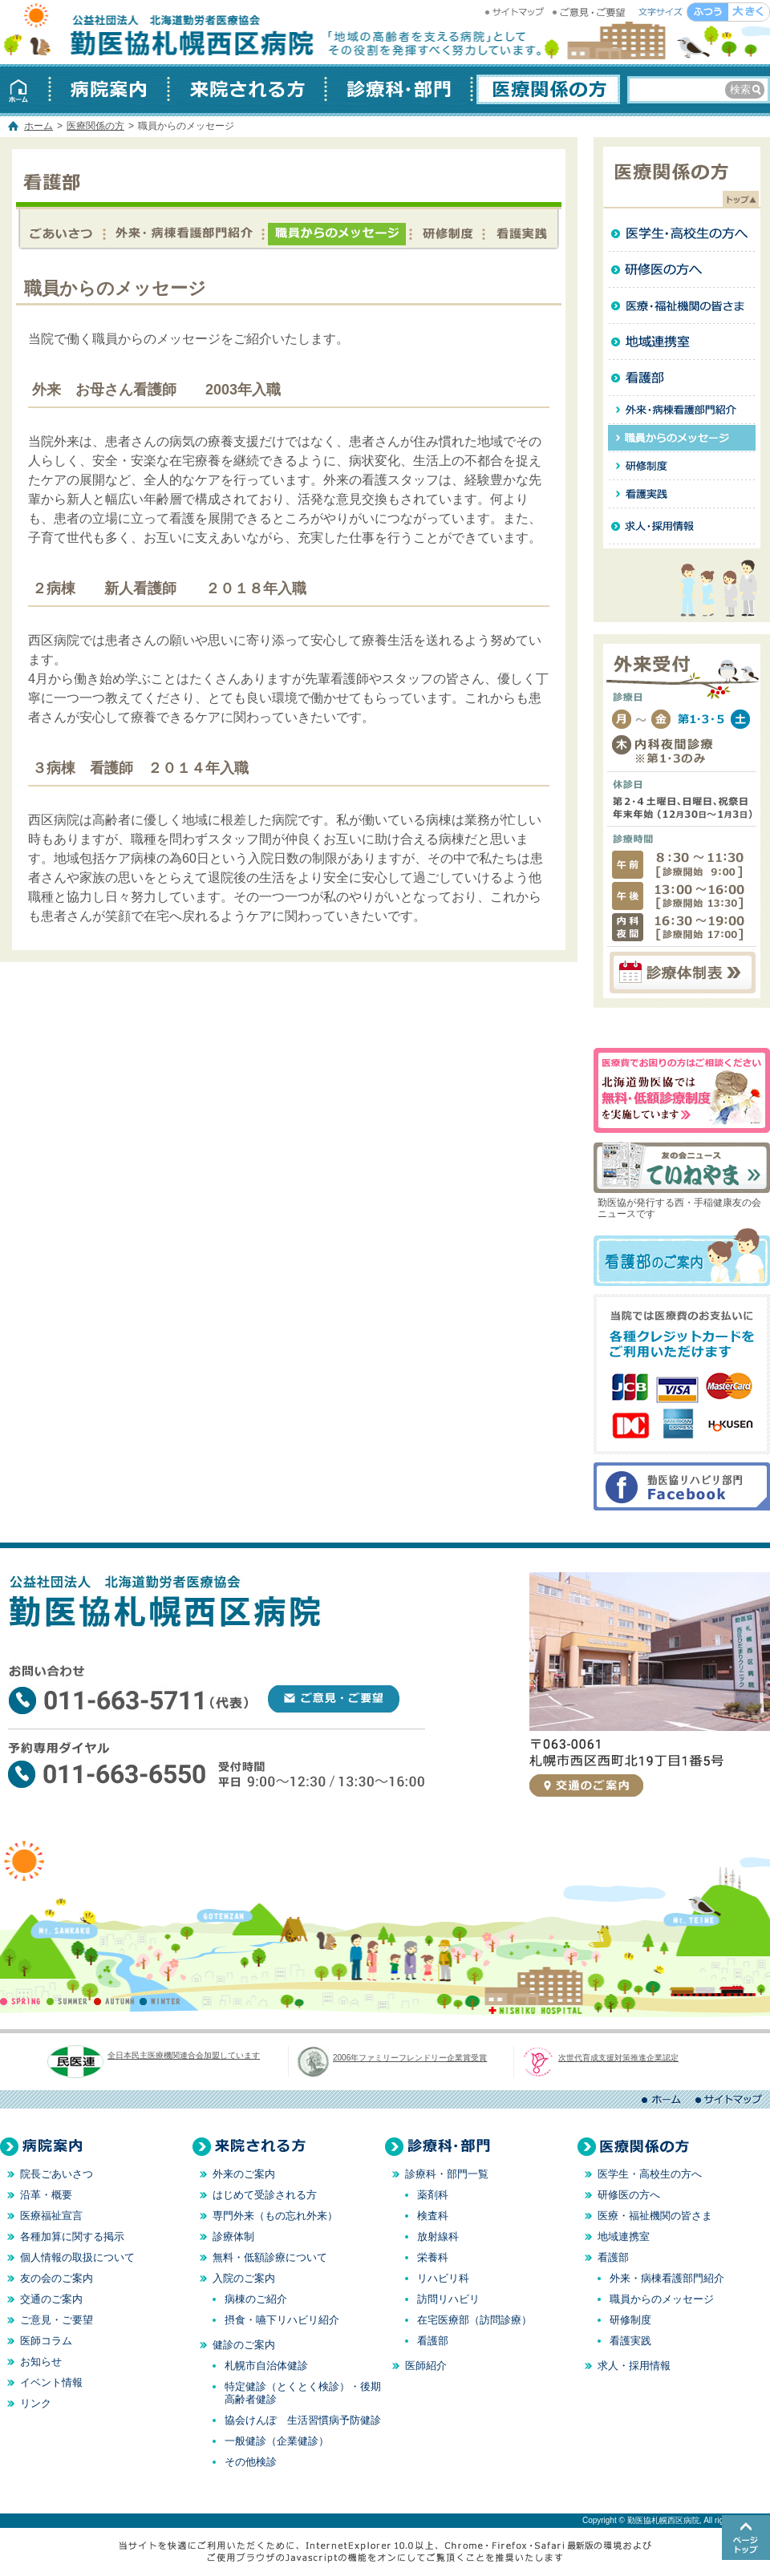 The width and height of the screenshot is (770, 2576). I want to click on 医療・福祉機関の皆さま, so click(682, 306).